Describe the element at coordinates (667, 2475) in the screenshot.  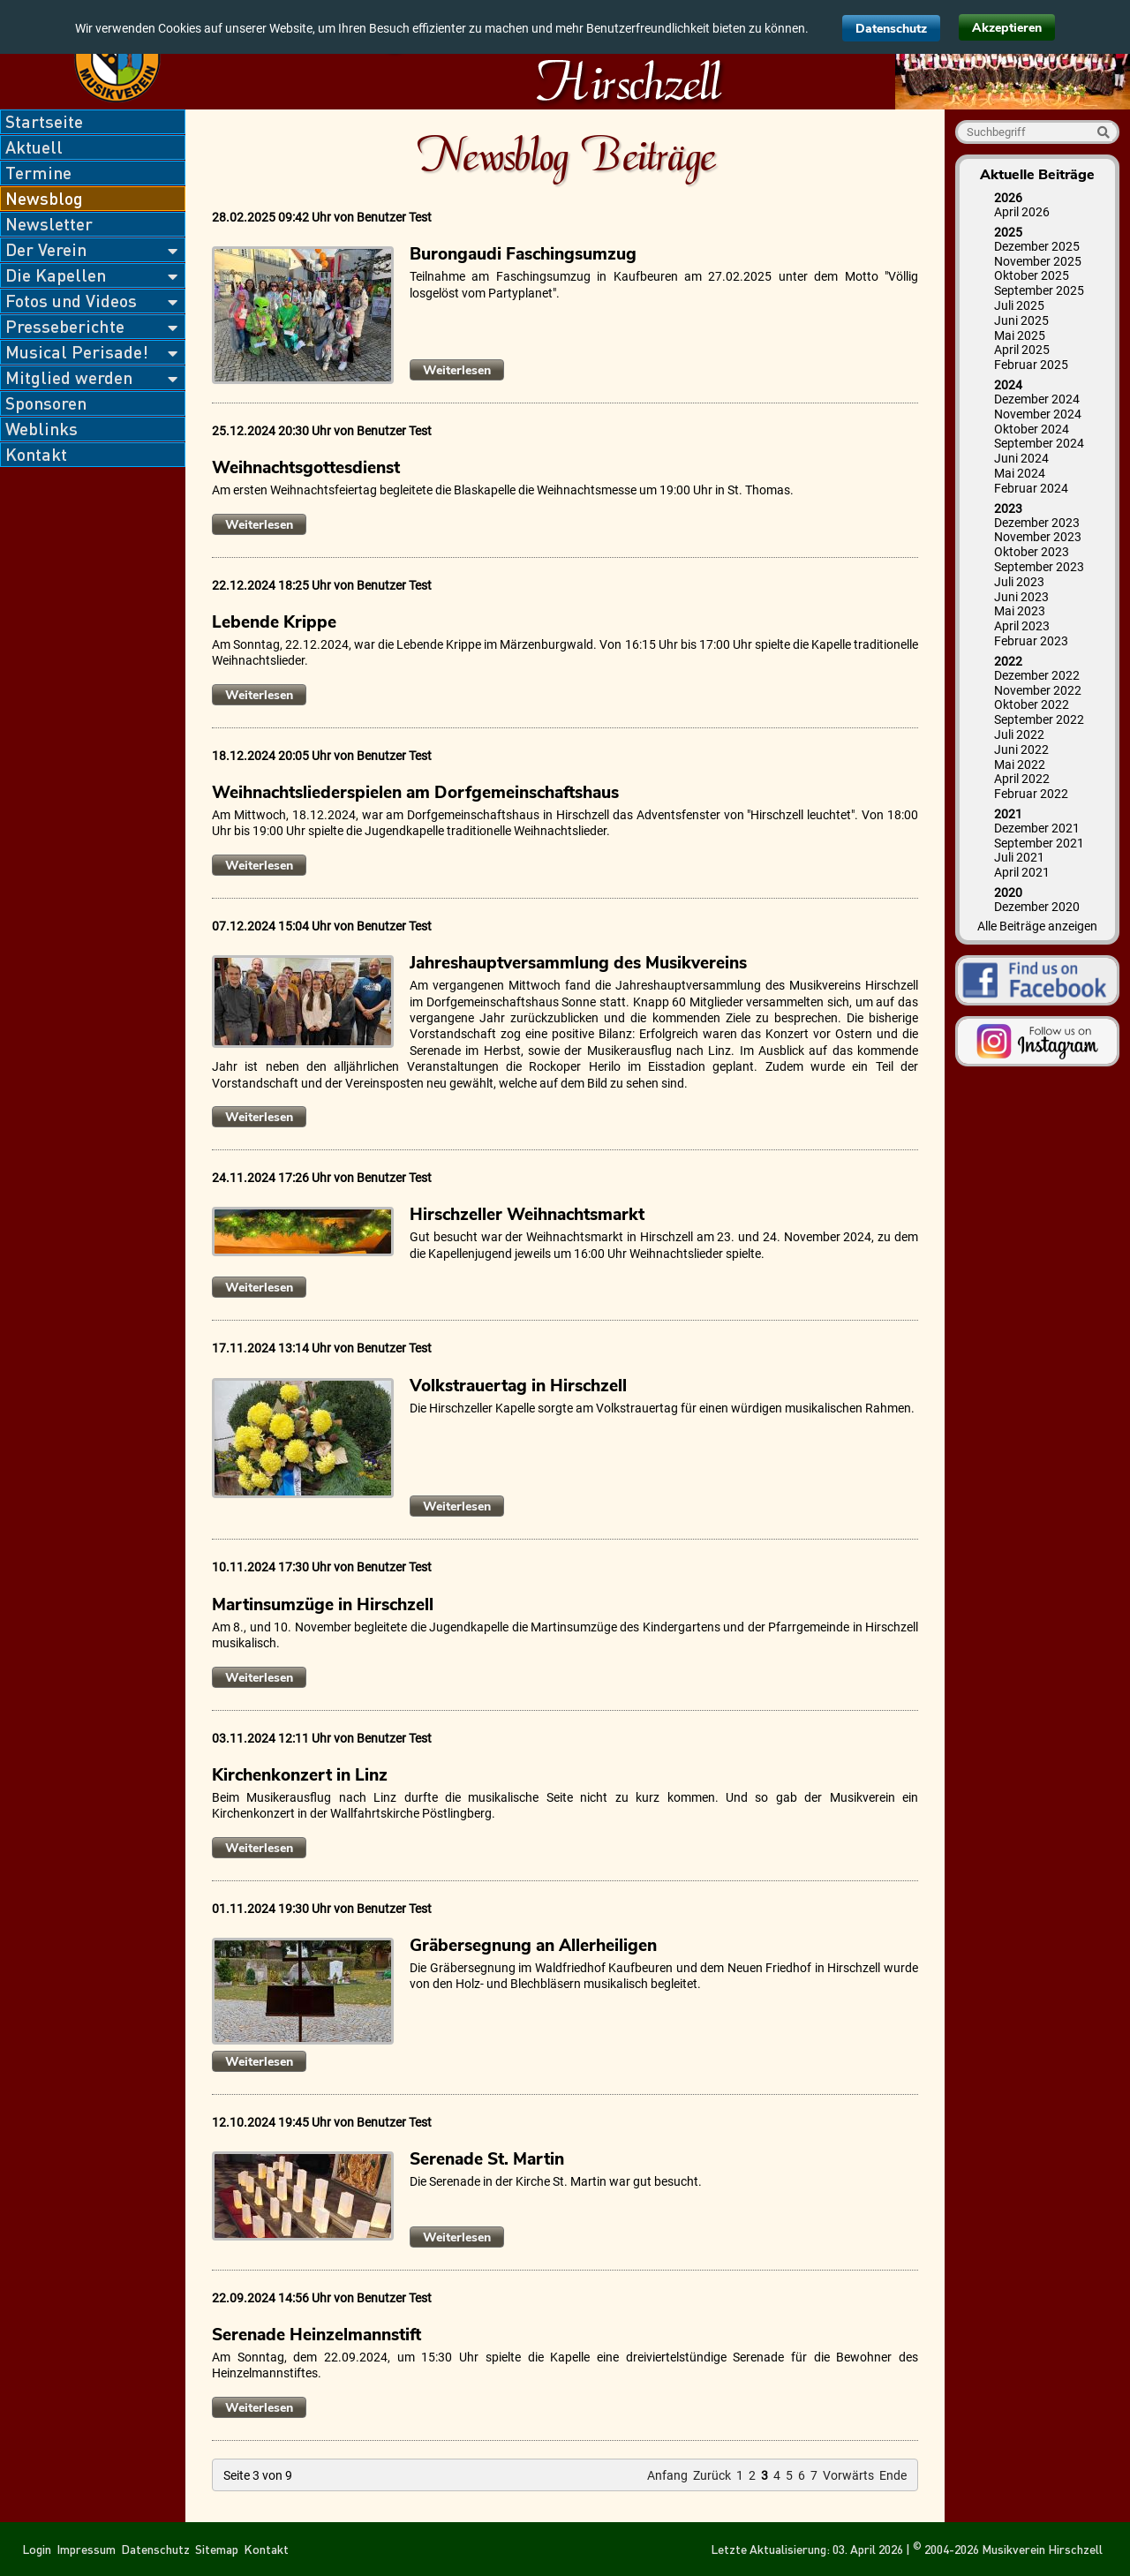
I see `Anfang` at that location.